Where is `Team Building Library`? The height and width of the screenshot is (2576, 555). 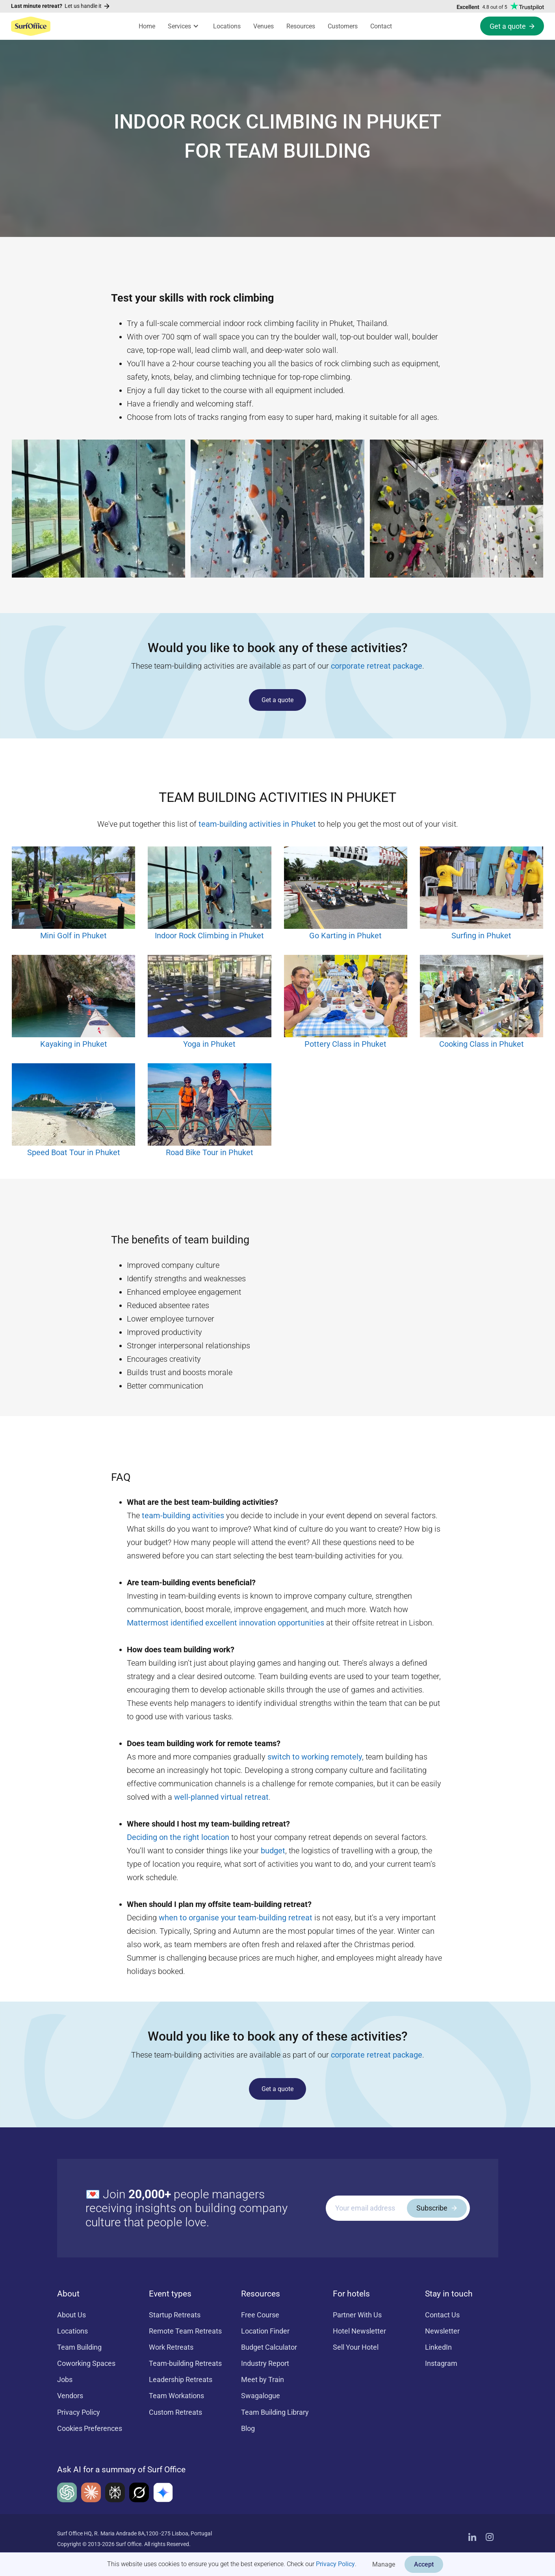 Team Building Library is located at coordinates (275, 2412).